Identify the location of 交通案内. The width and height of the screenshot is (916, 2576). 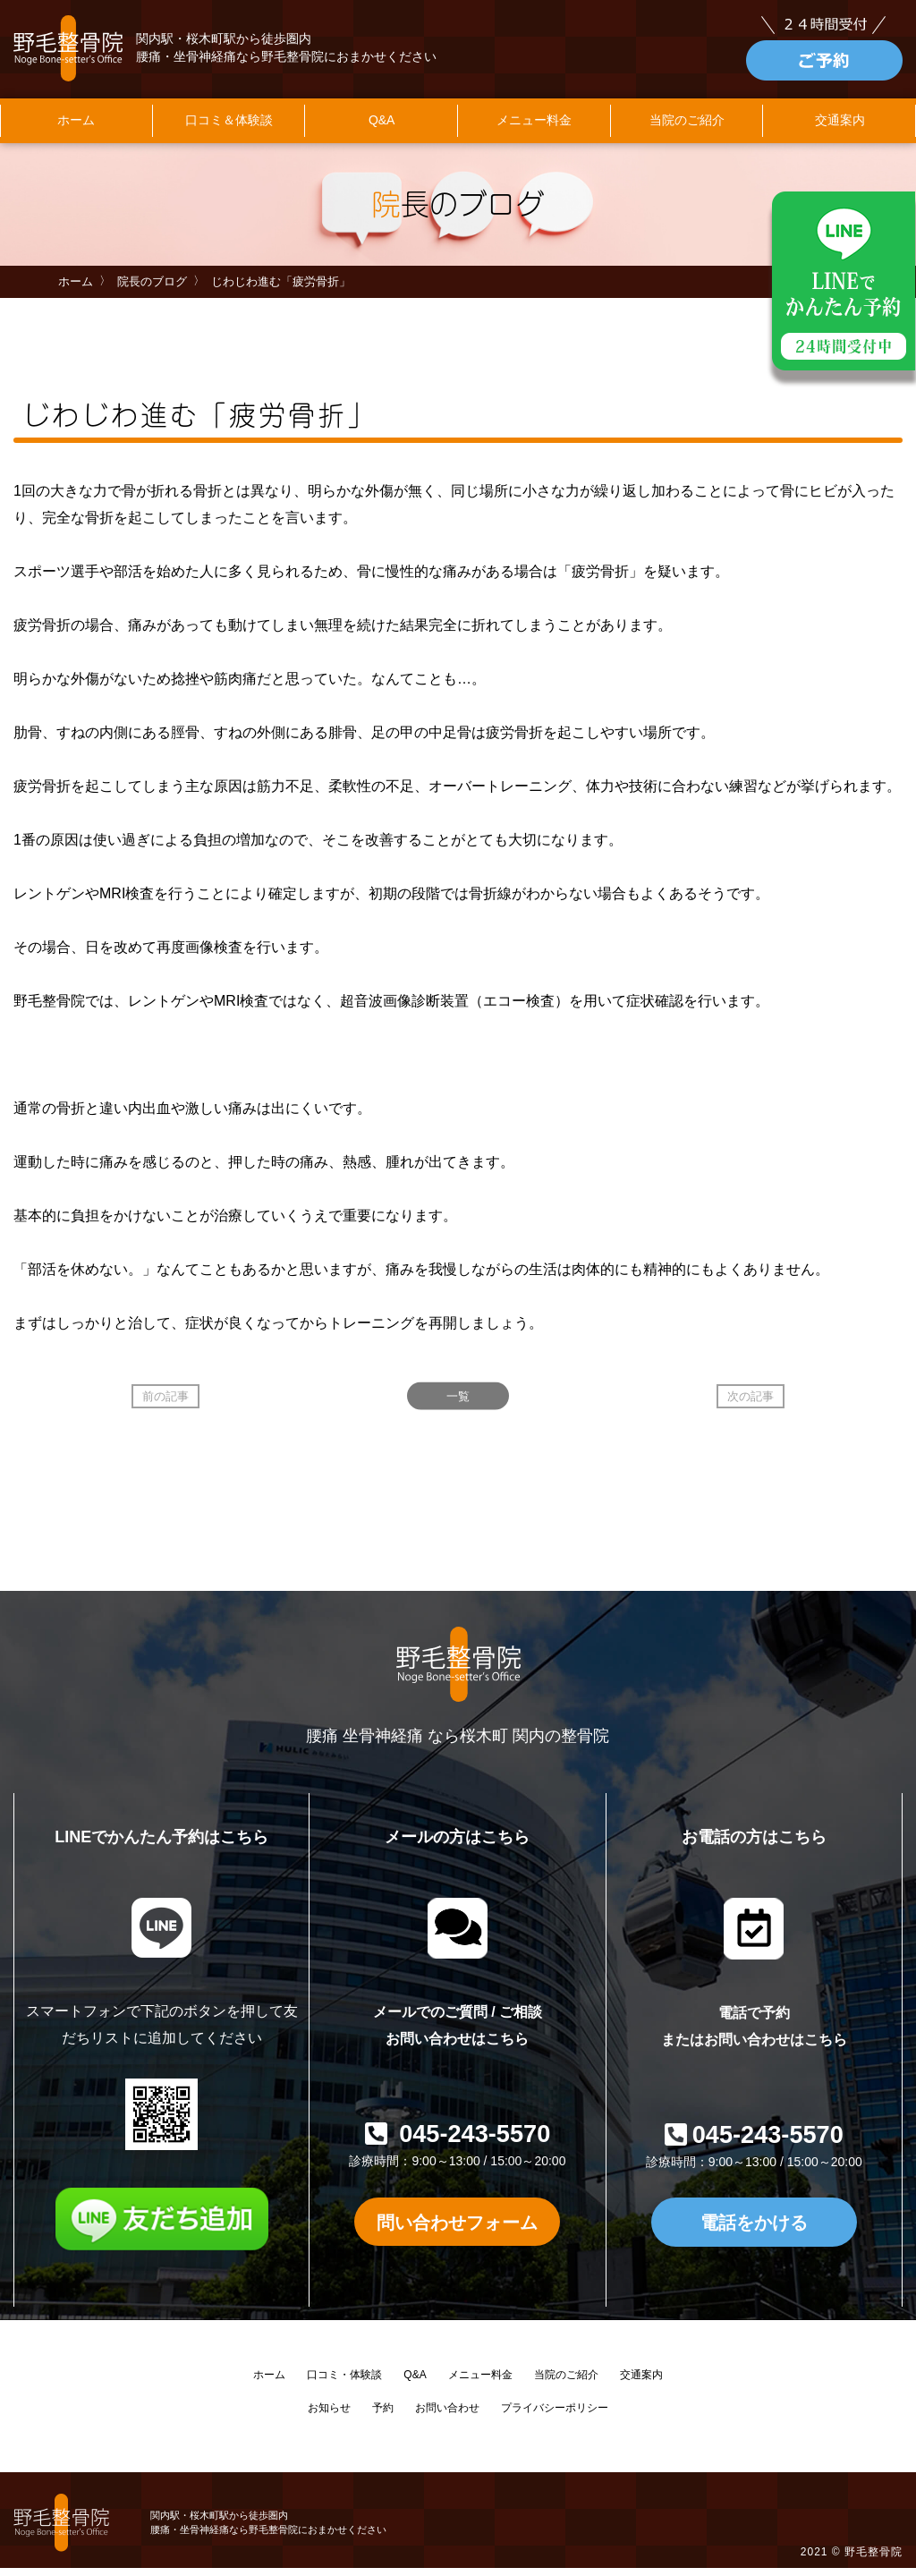
(641, 2383).